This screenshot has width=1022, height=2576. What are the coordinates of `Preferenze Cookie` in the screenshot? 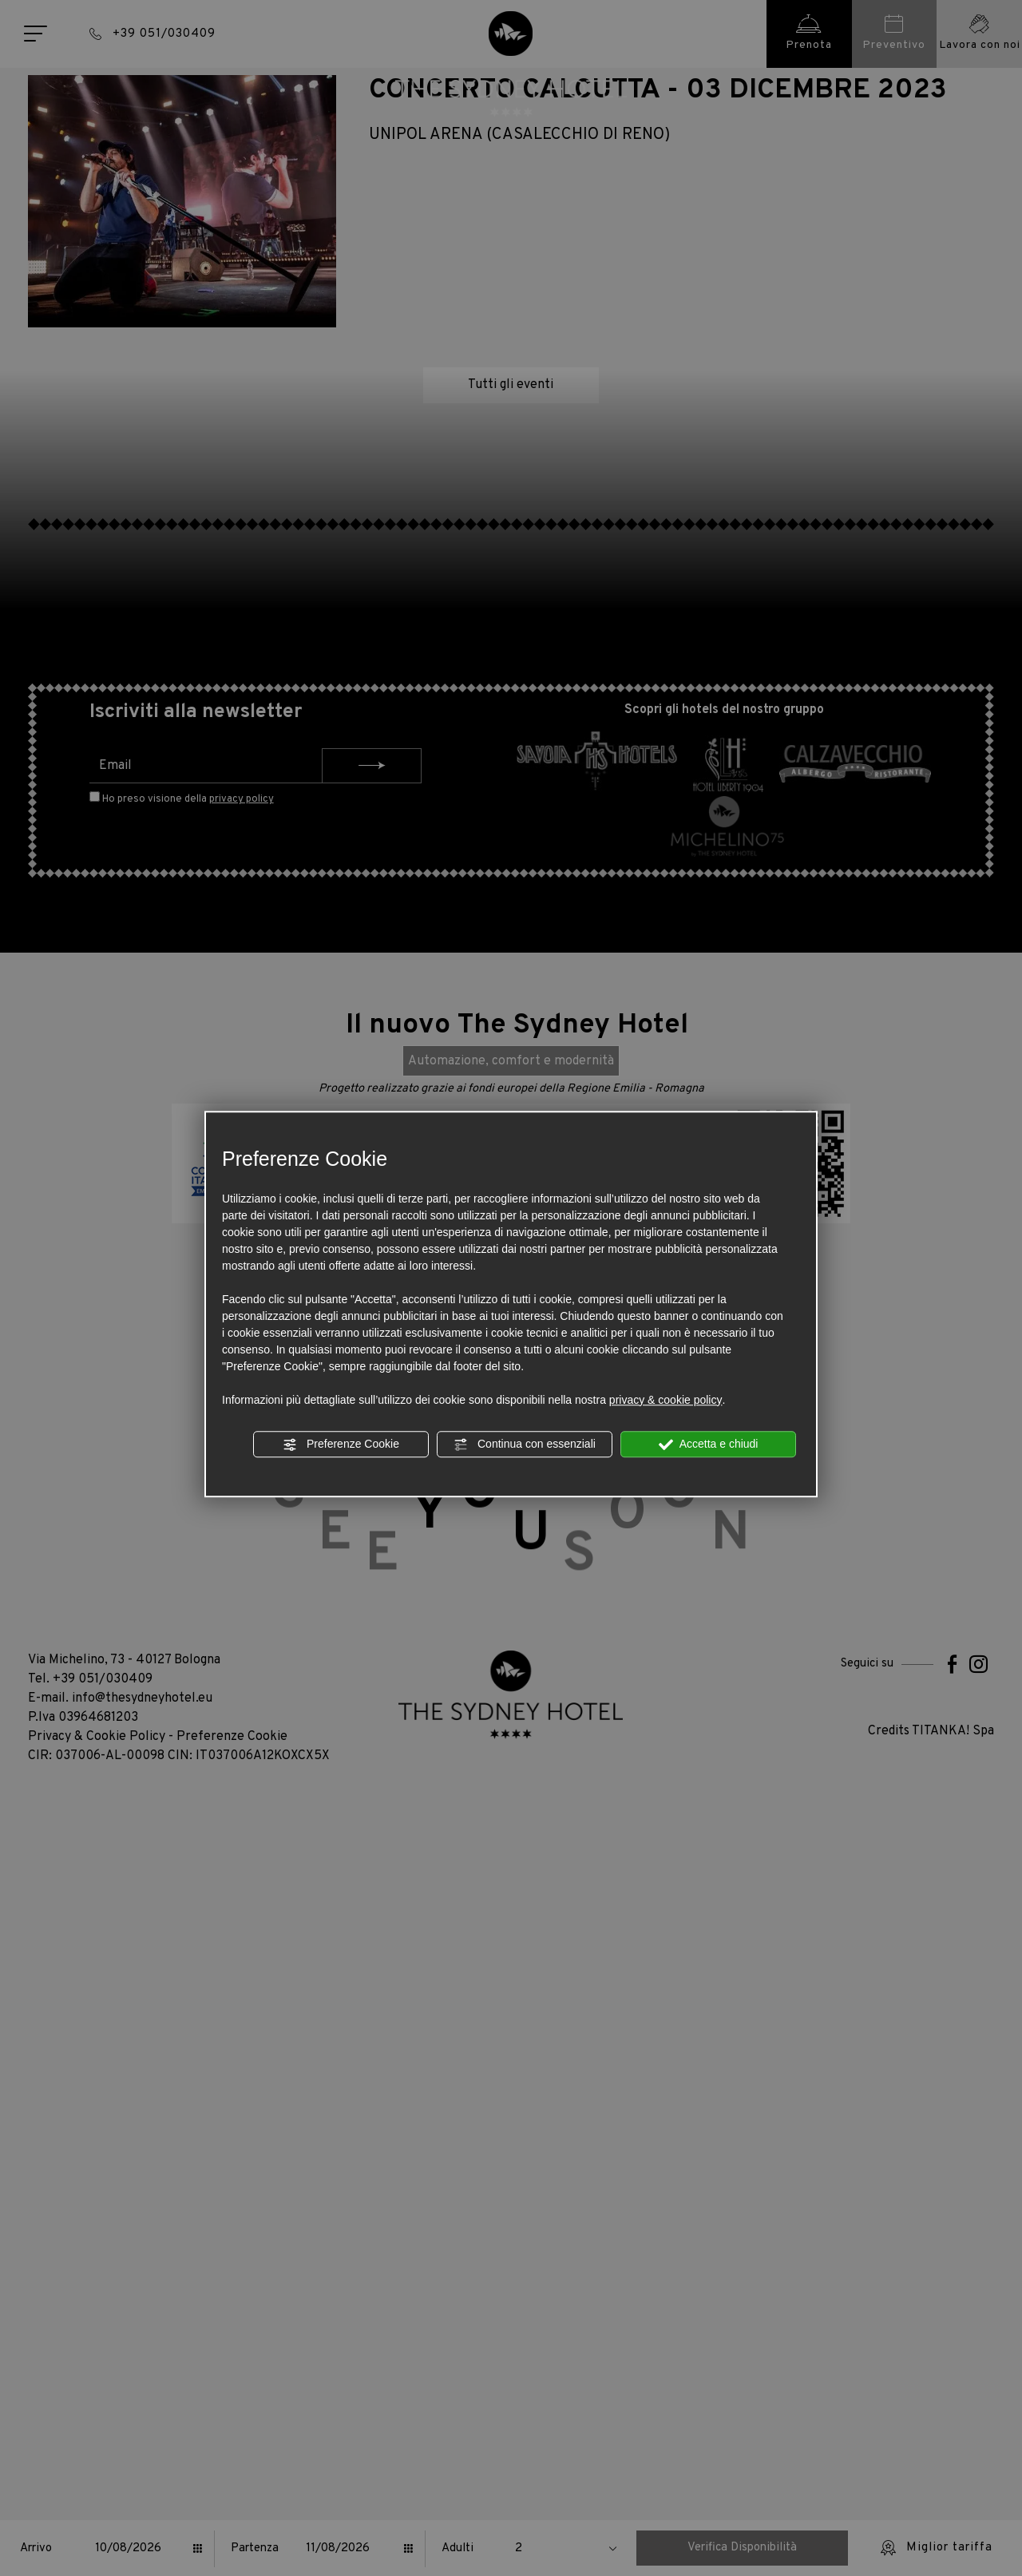 It's located at (341, 1444).